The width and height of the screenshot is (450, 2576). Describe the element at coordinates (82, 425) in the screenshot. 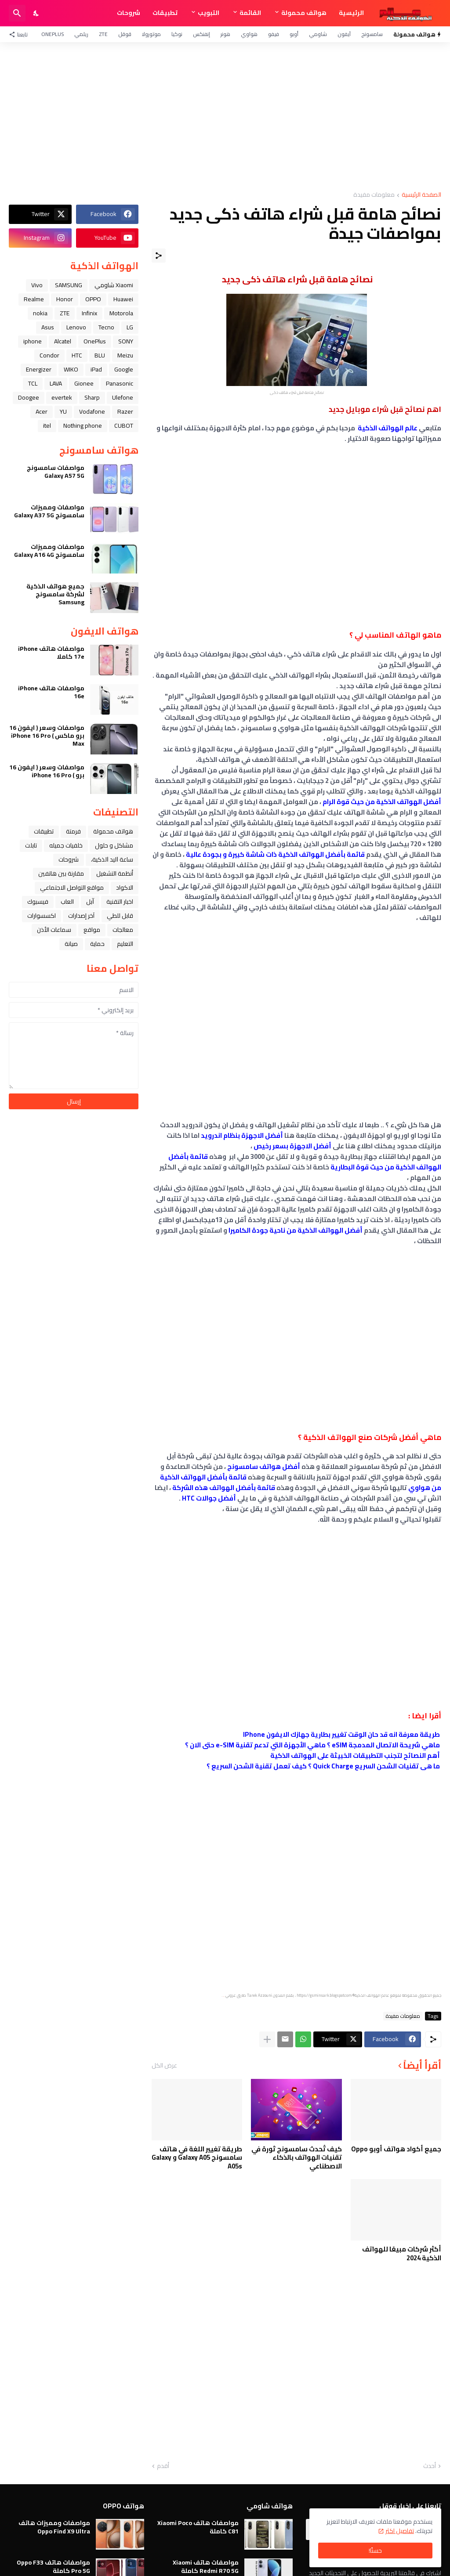

I see `Nothing phone` at that location.